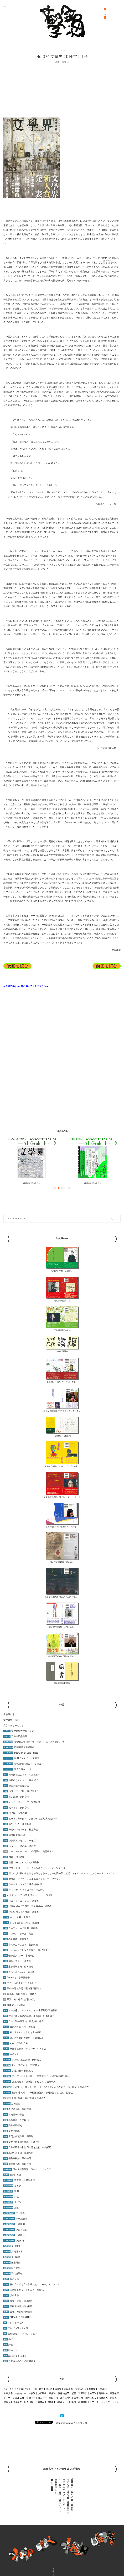 This screenshot has height=2576, width=124. I want to click on 詩と思想, so click(11, 2268).